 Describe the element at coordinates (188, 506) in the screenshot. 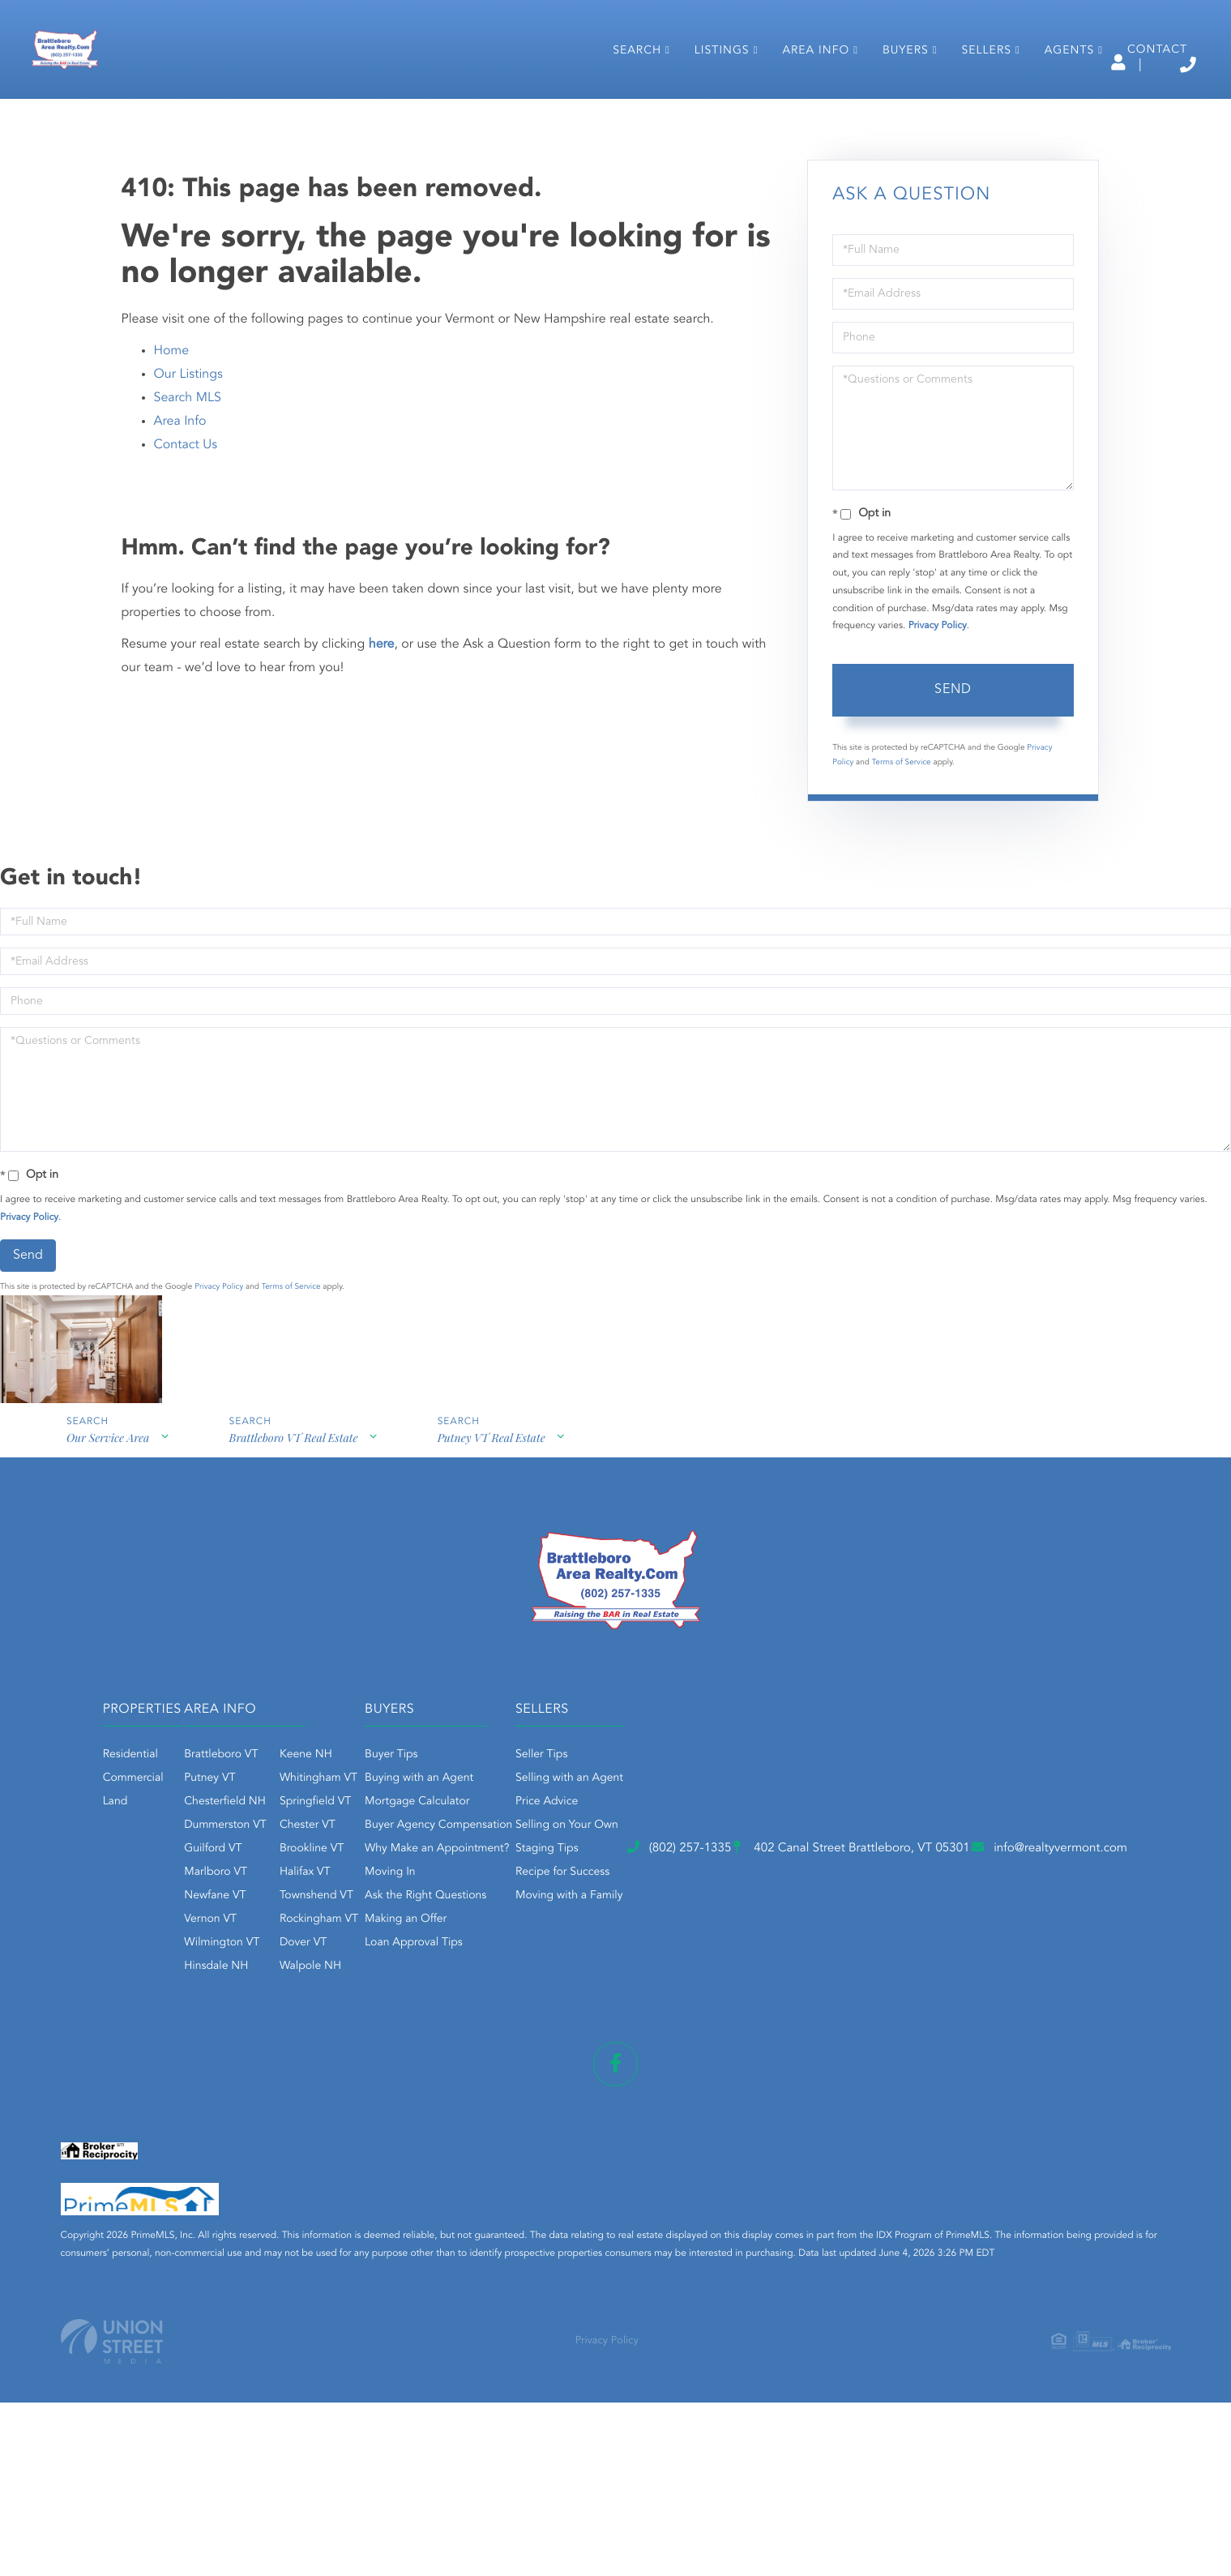

I see `Our Listings` at that location.